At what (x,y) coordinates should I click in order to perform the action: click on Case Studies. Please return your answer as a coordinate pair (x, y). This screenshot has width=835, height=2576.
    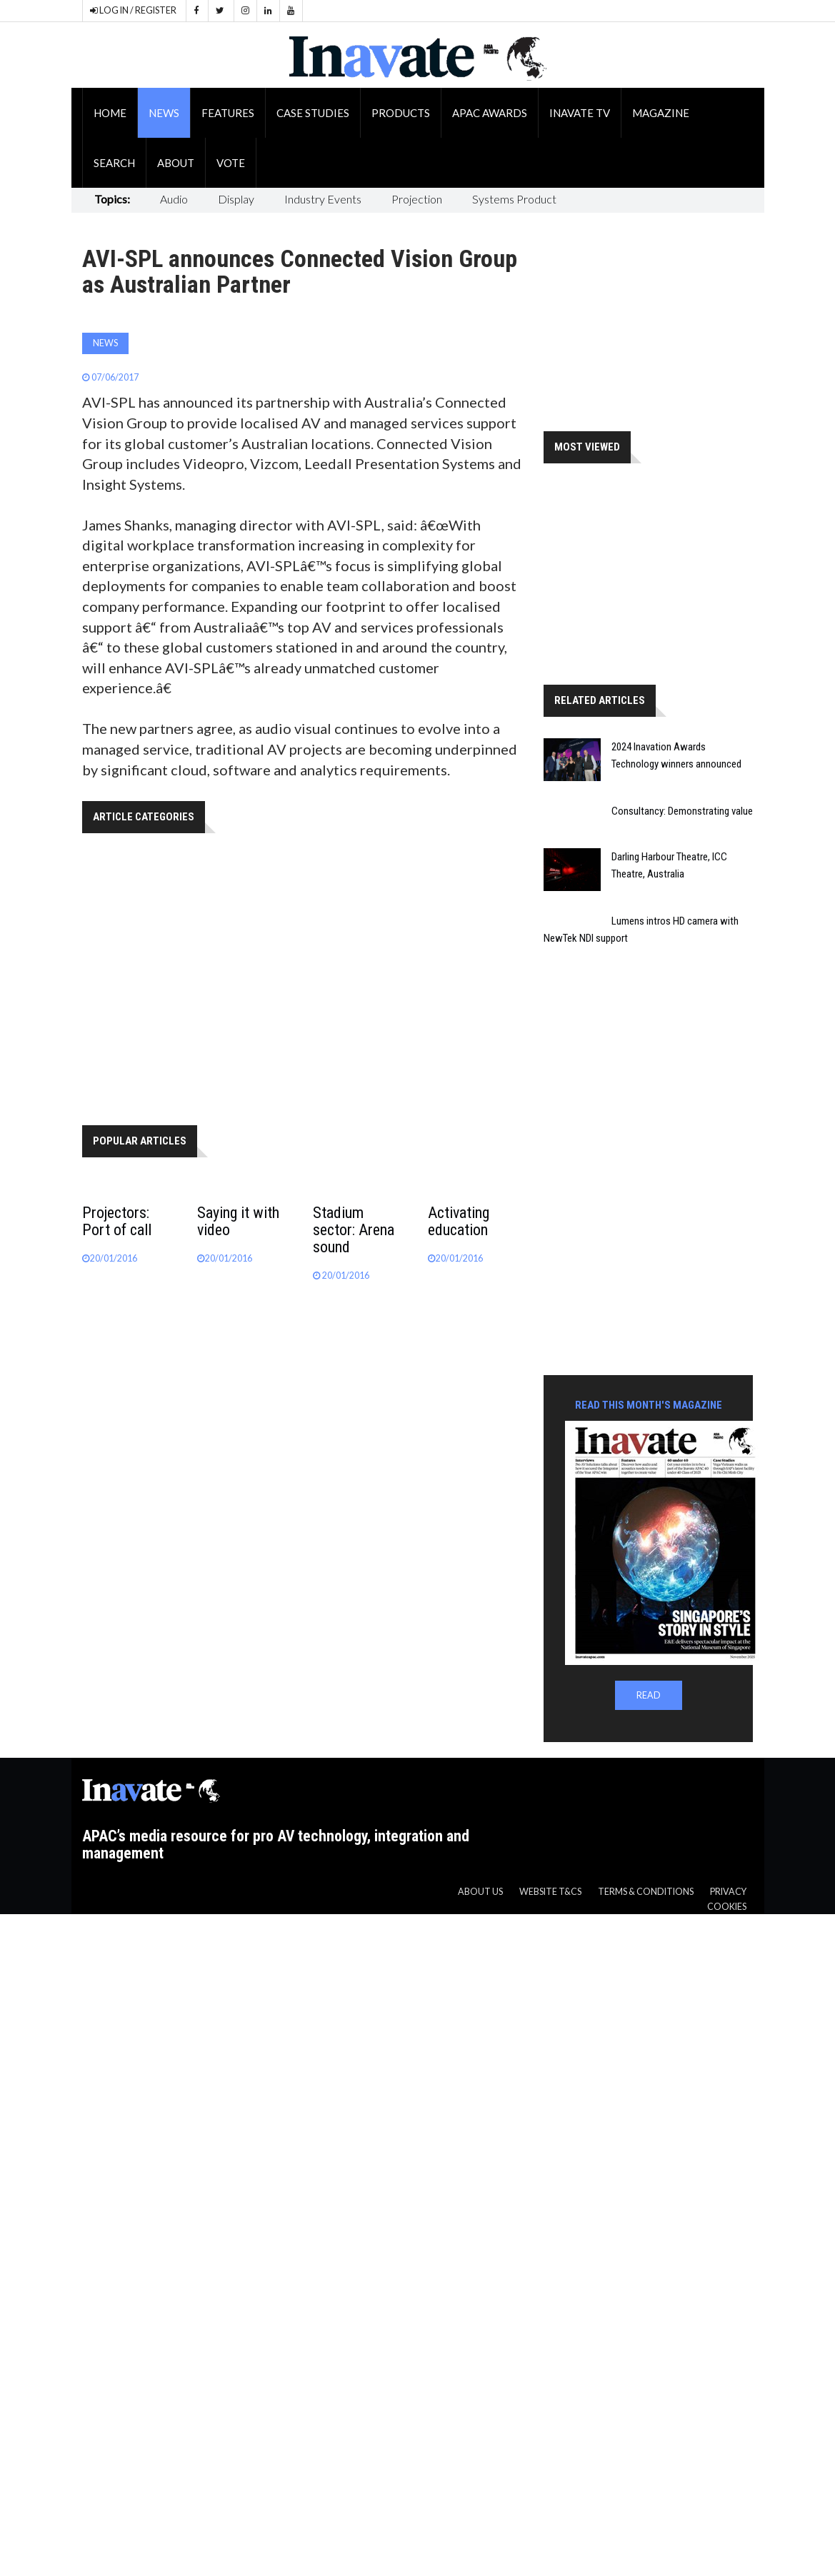
    Looking at the image, I should click on (312, 112).